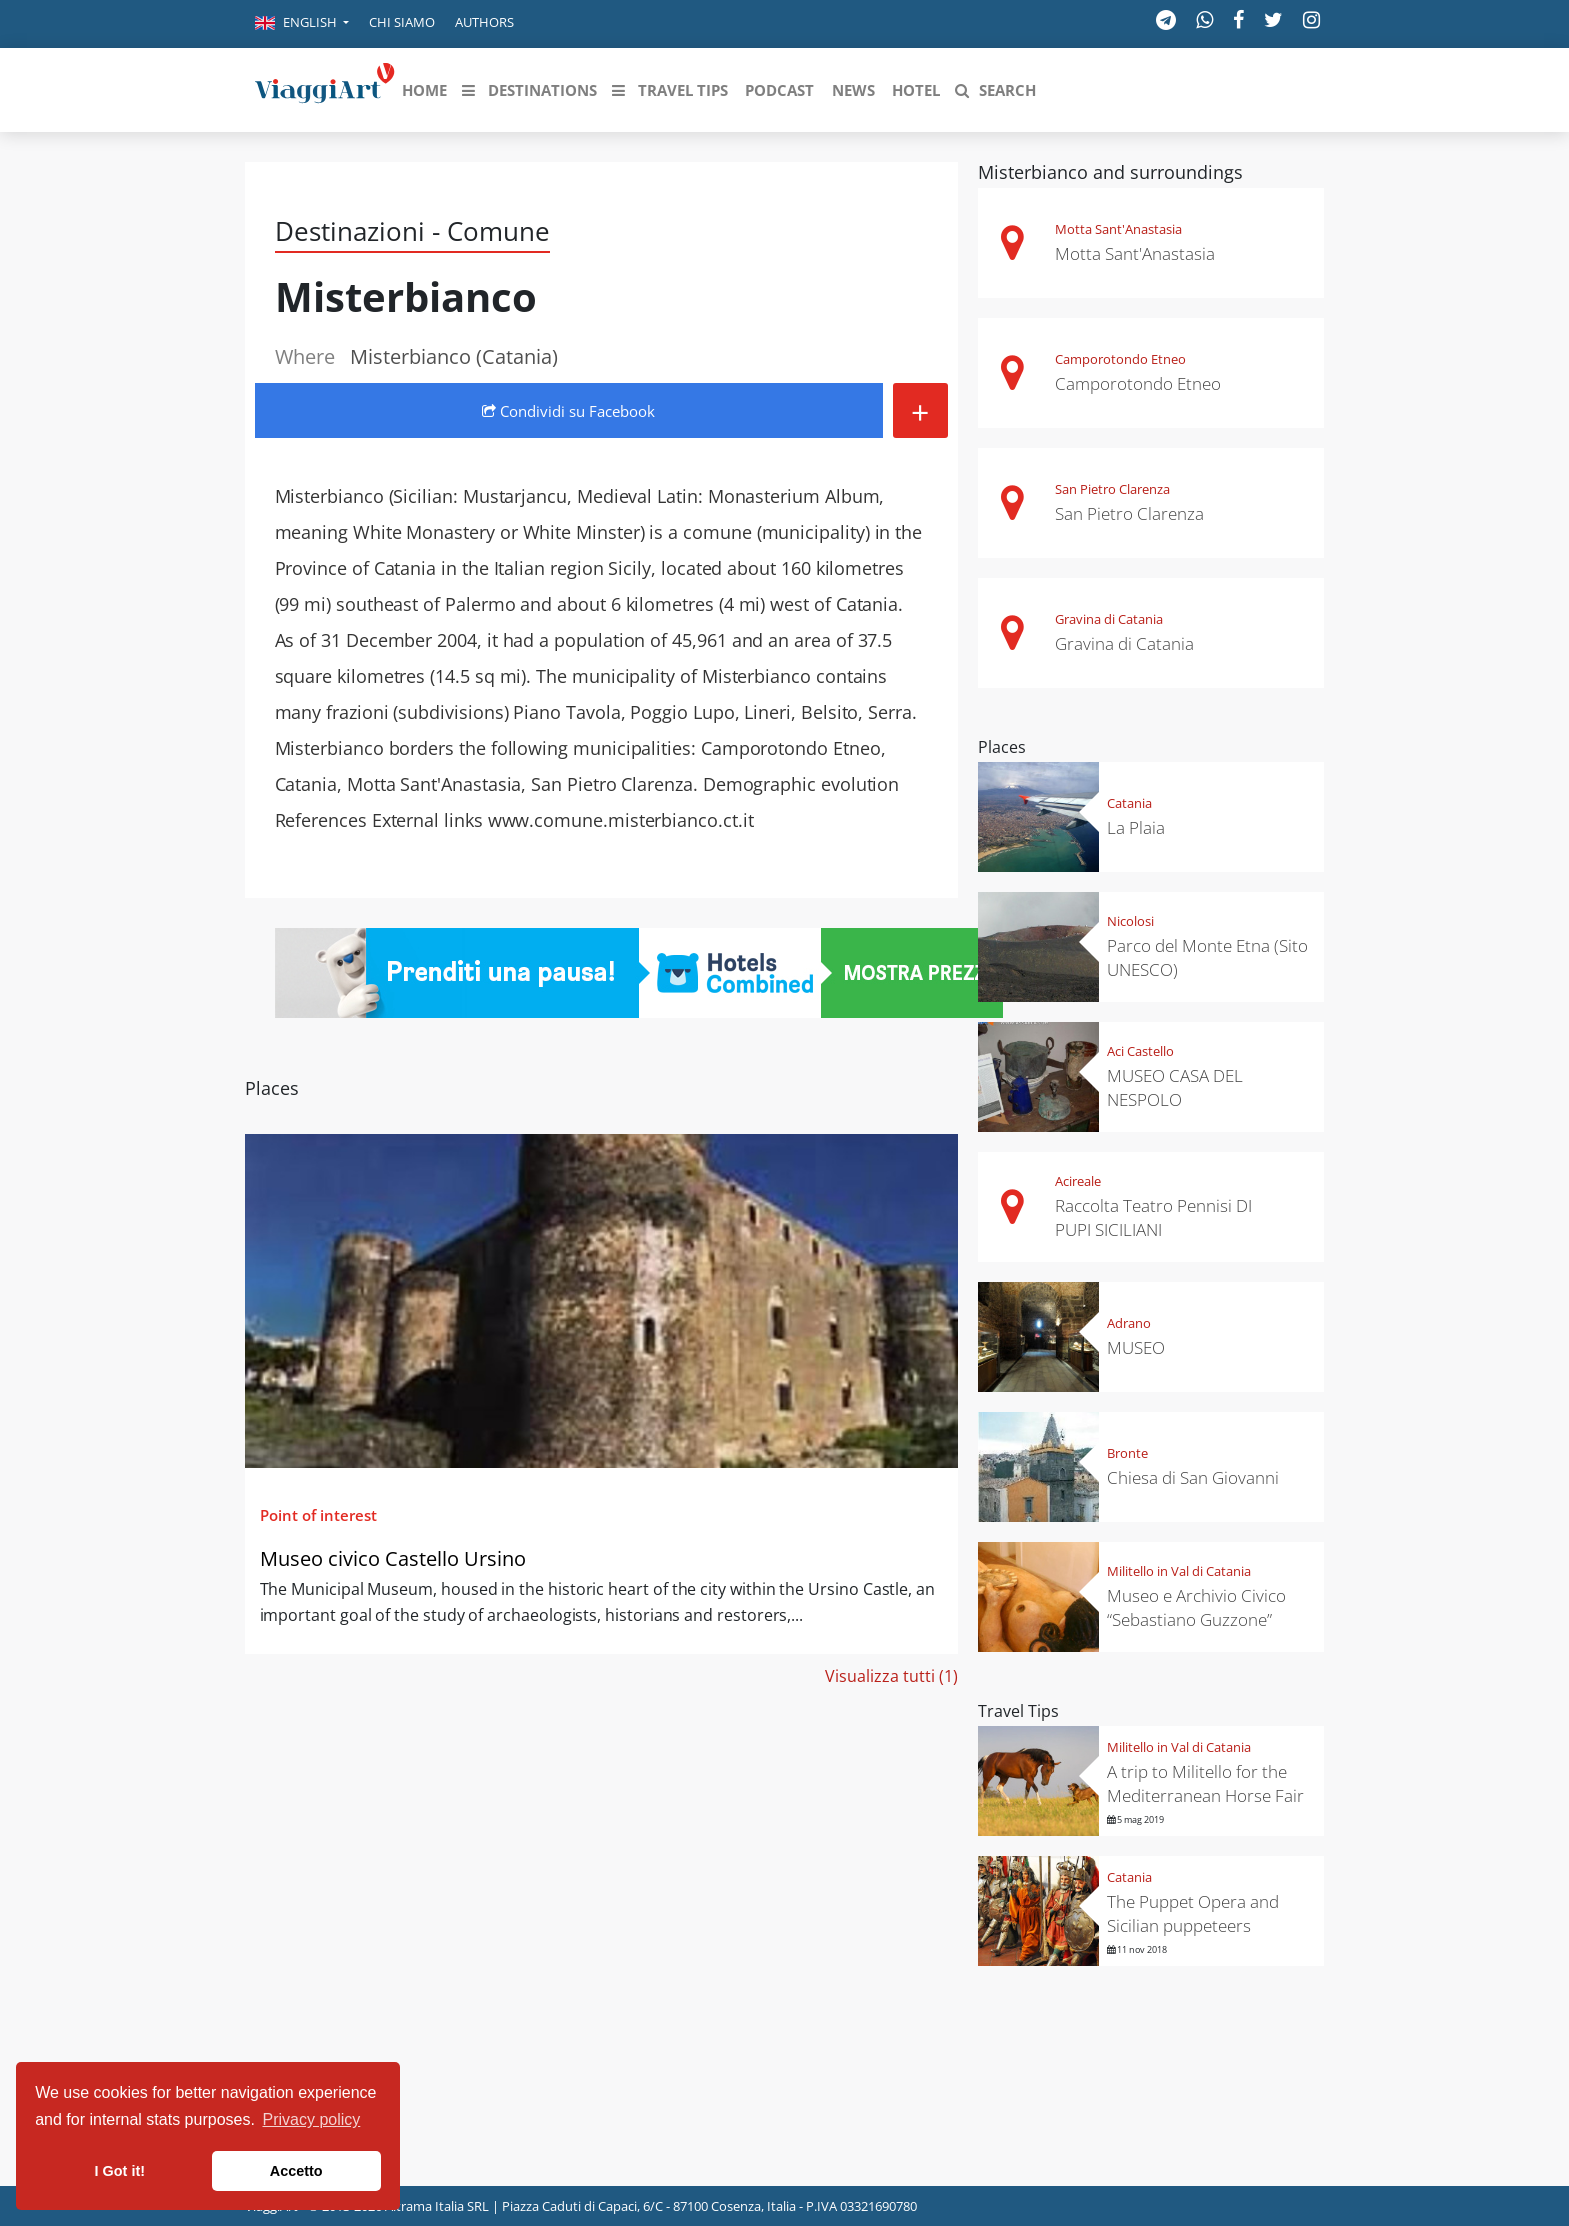  Describe the element at coordinates (120, 2171) in the screenshot. I see `I Got it! [button]` at that location.